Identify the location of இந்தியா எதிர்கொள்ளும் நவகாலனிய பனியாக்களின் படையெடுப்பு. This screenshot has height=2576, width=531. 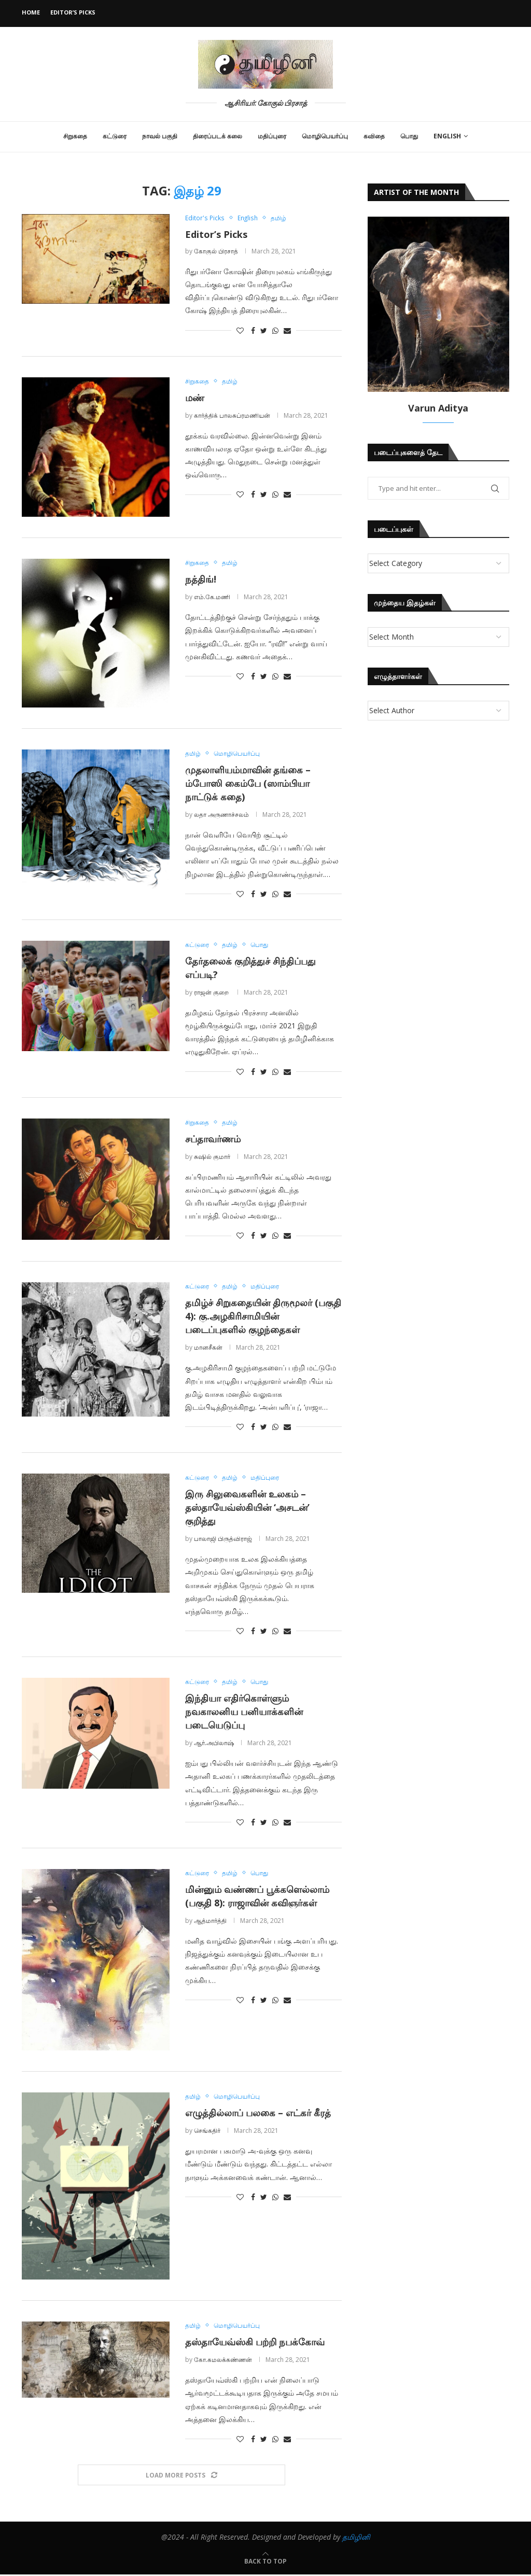
(244, 1713).